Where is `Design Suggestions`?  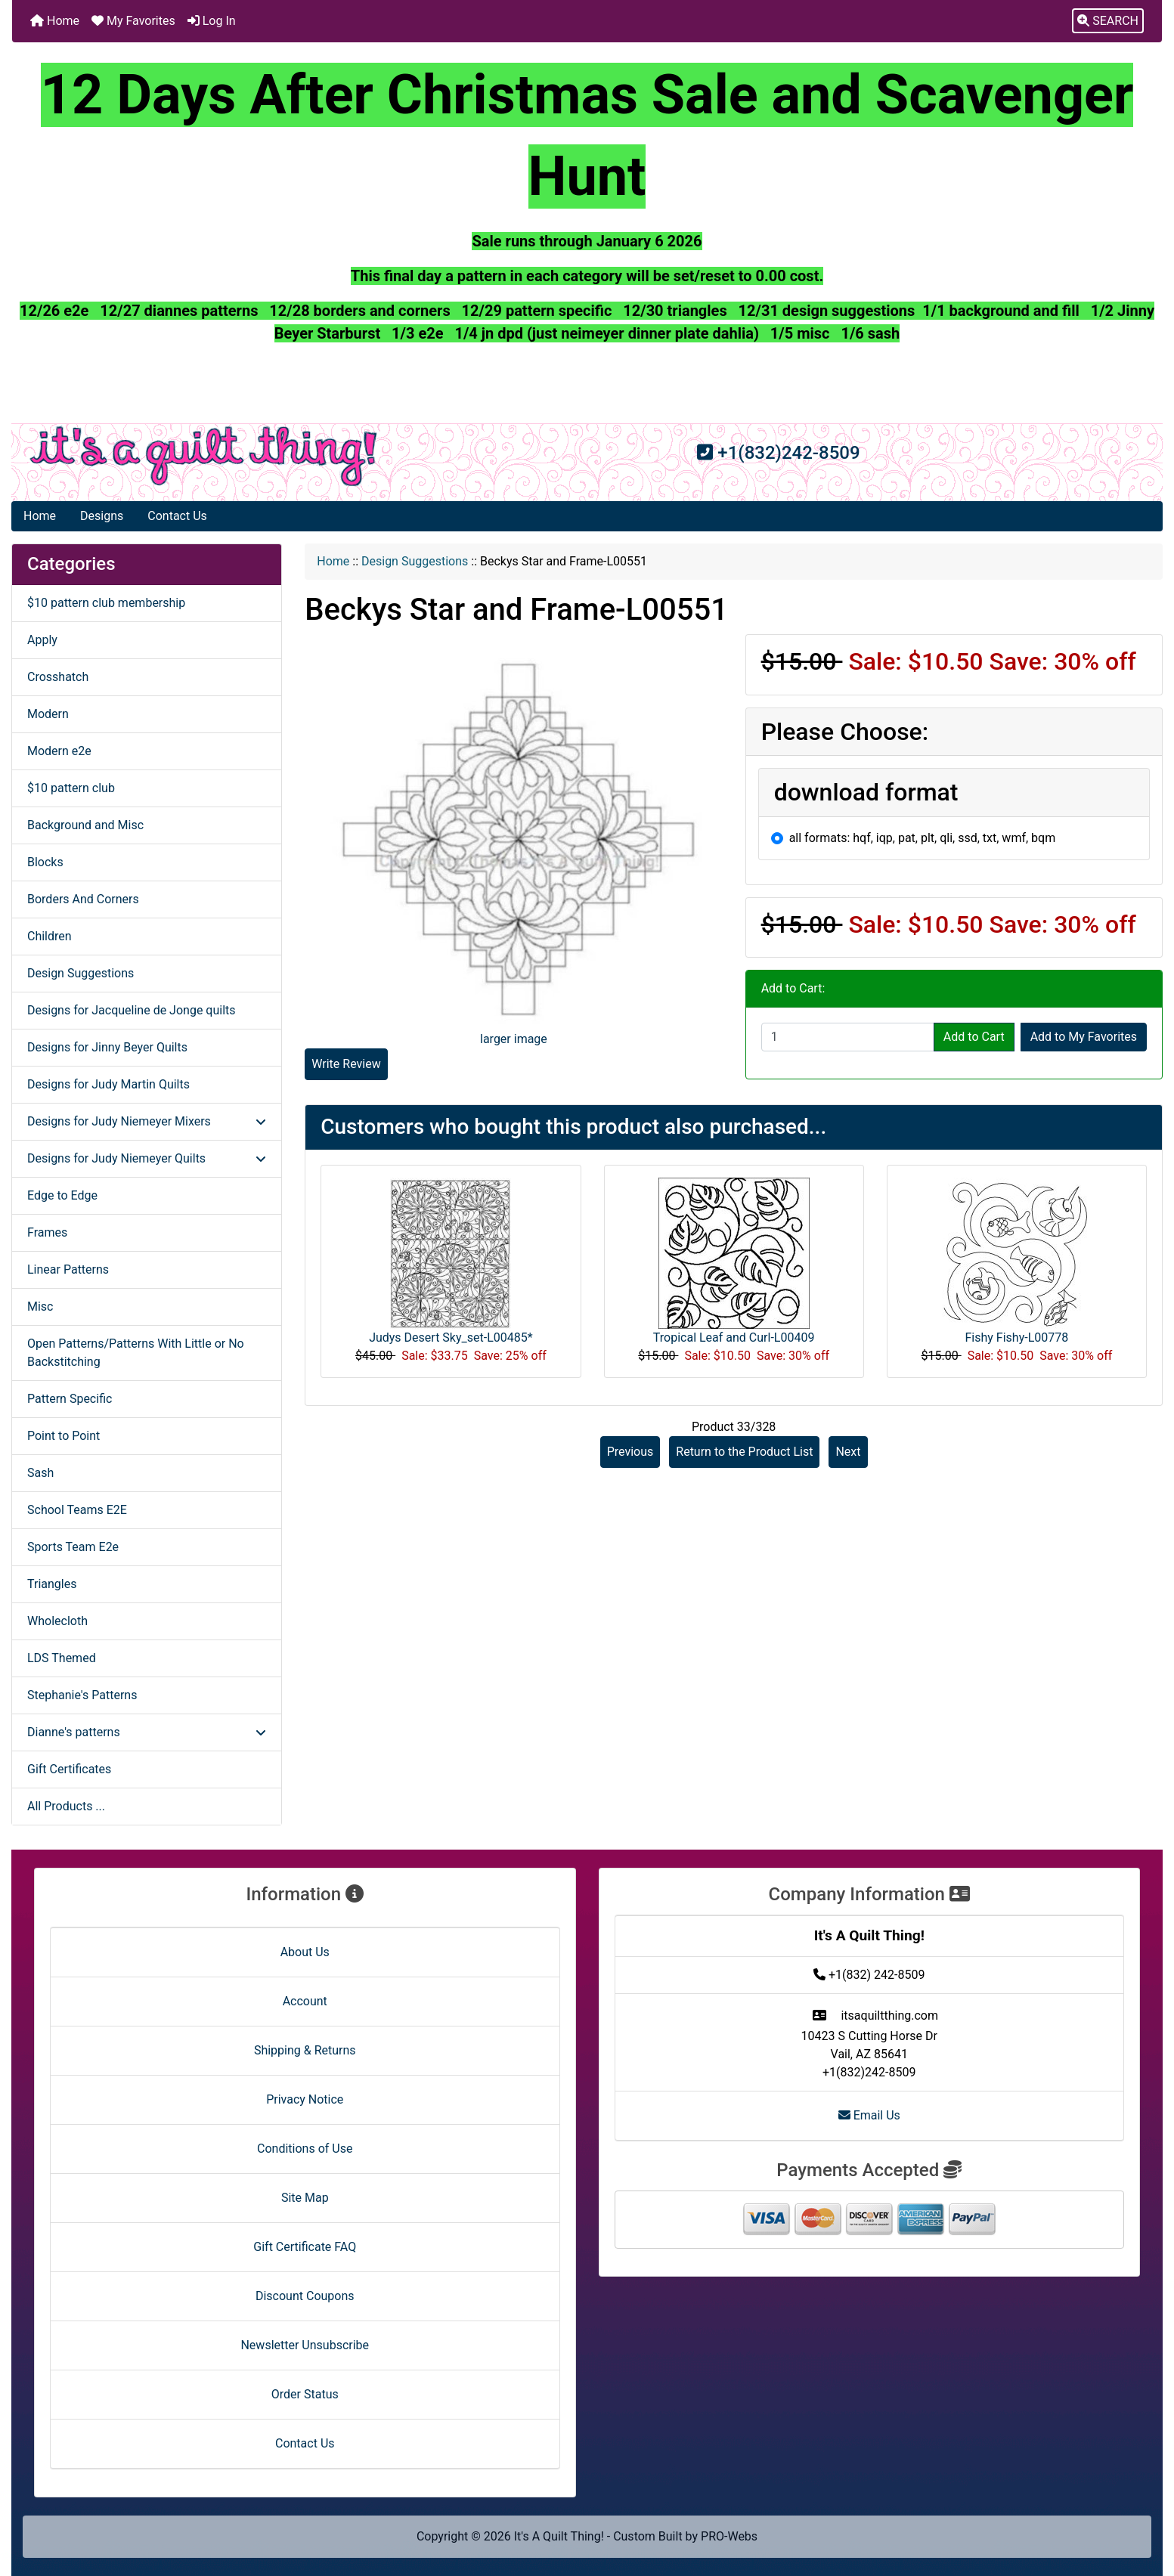 Design Suggestions is located at coordinates (414, 561).